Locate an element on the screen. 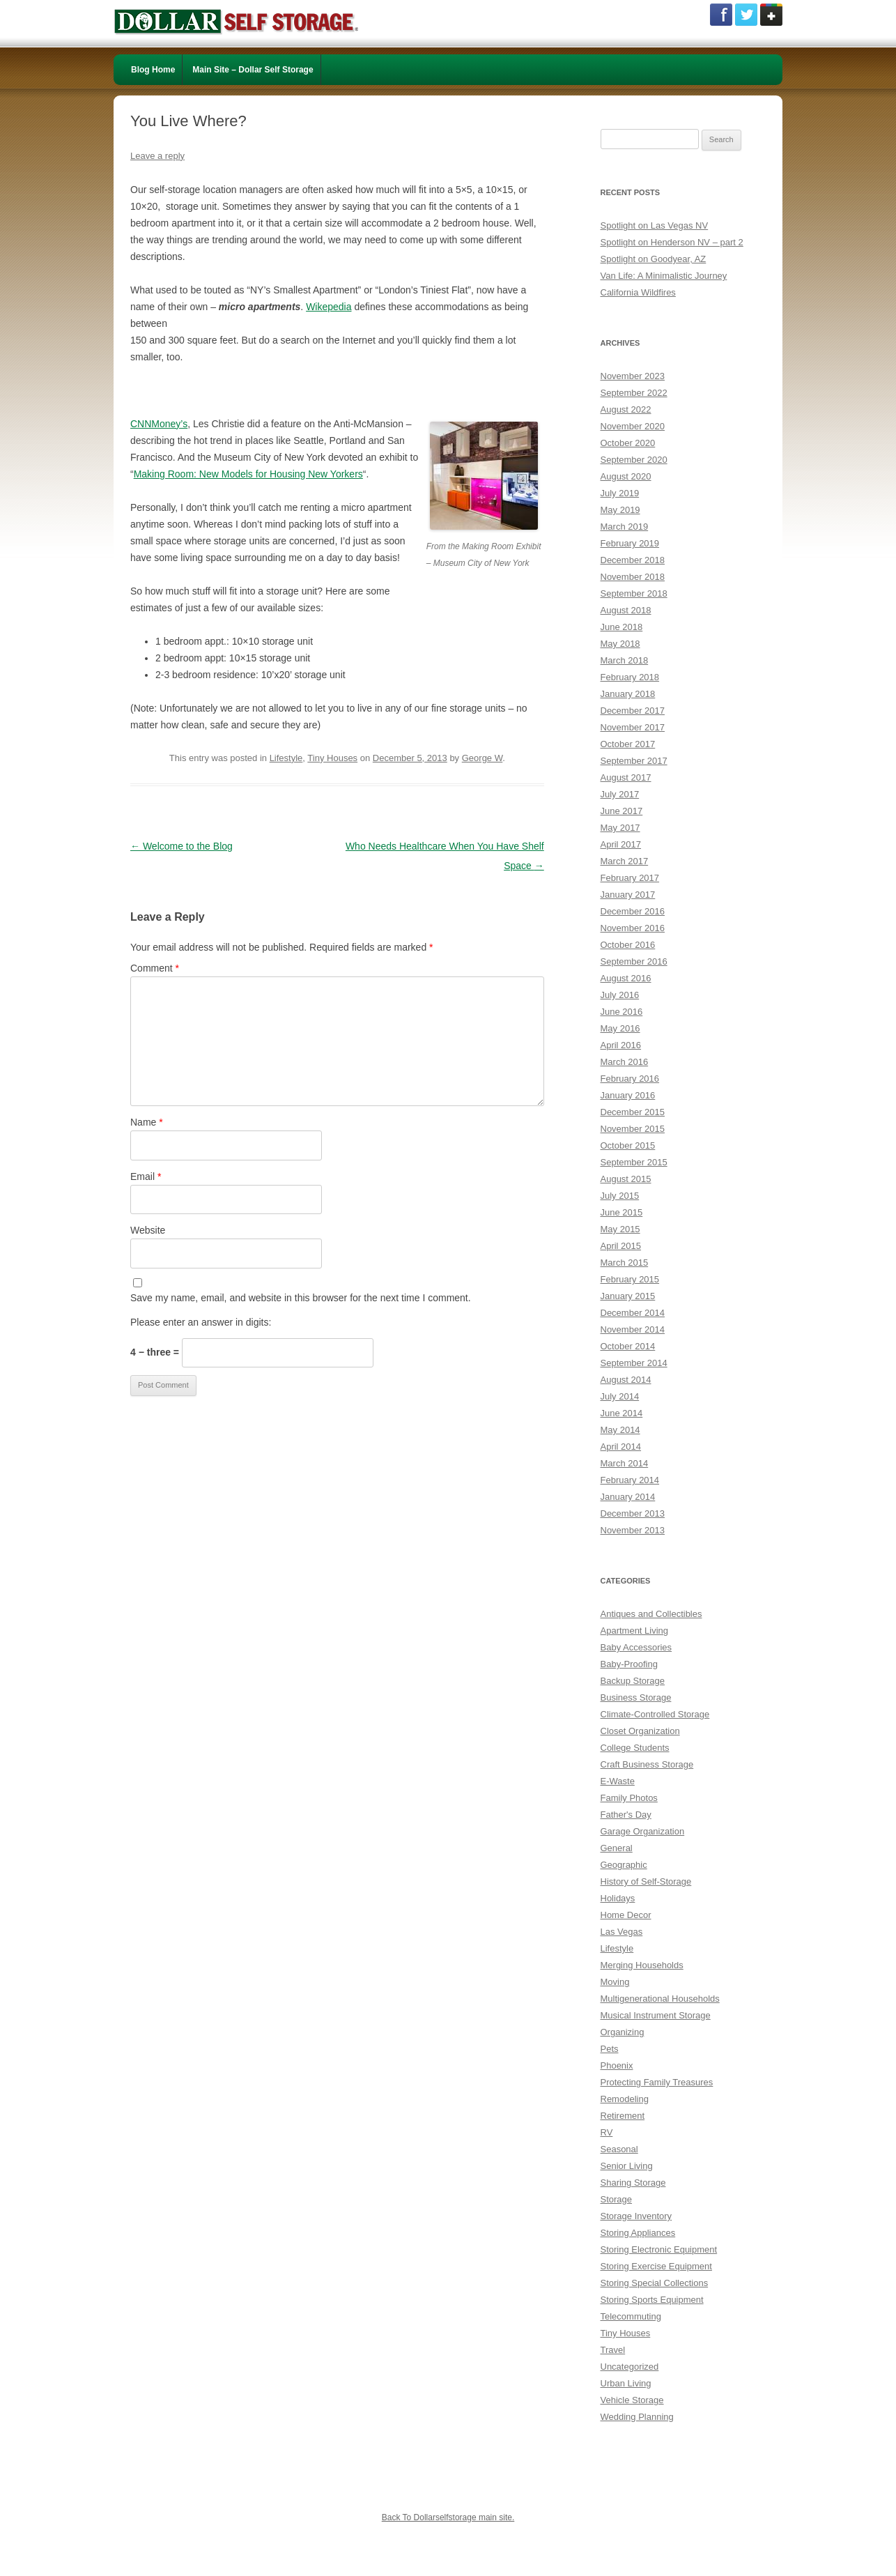 This screenshot has width=896, height=2576. January 2014 is located at coordinates (628, 1497).